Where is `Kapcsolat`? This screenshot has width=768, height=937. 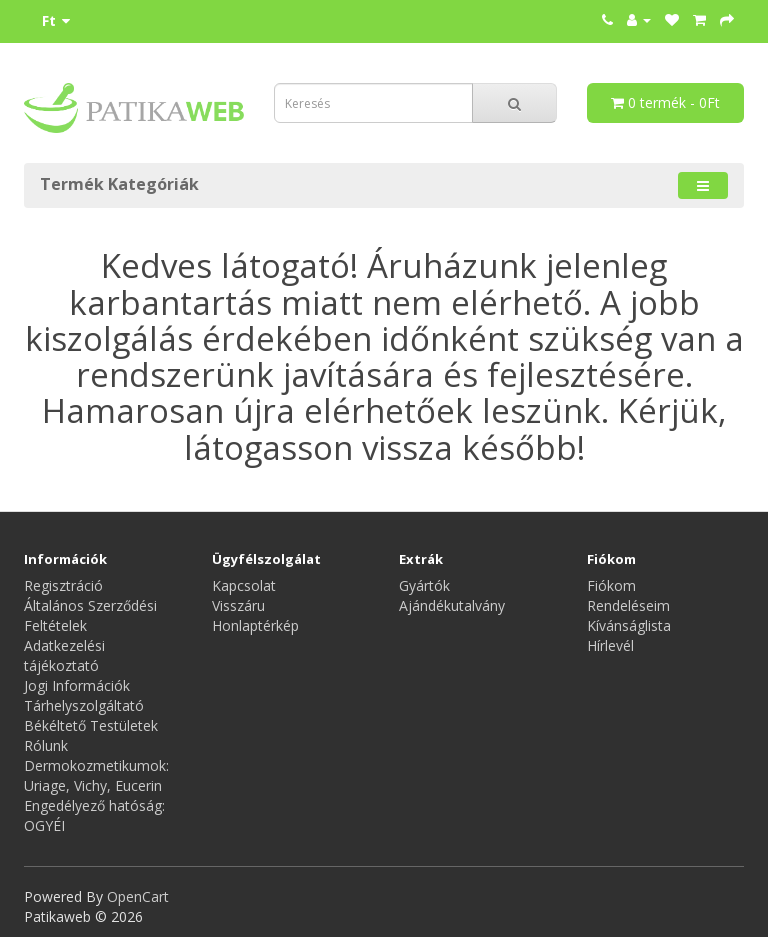 Kapcsolat is located at coordinates (244, 585).